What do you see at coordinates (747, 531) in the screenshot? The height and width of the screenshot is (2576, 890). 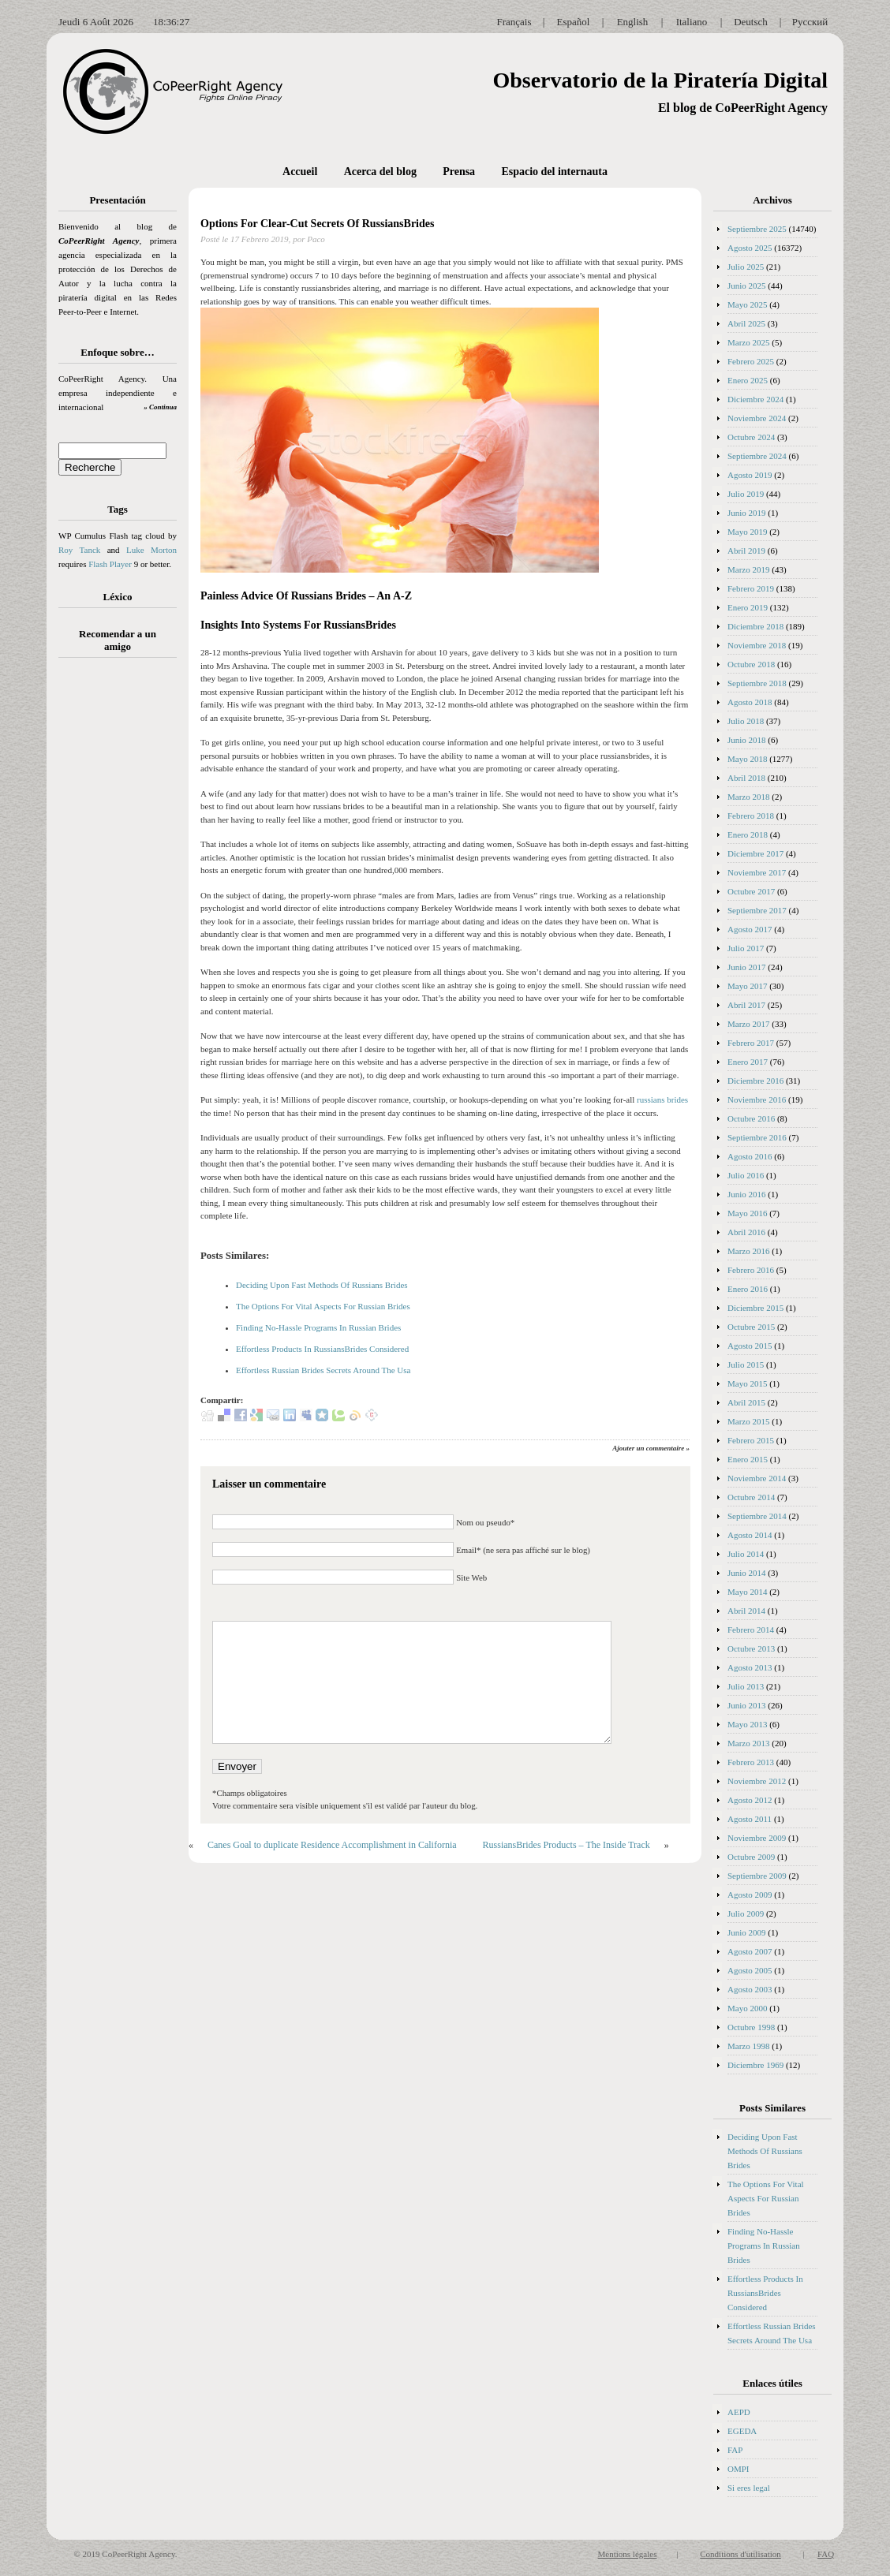 I see `Mayo 2019` at bounding box center [747, 531].